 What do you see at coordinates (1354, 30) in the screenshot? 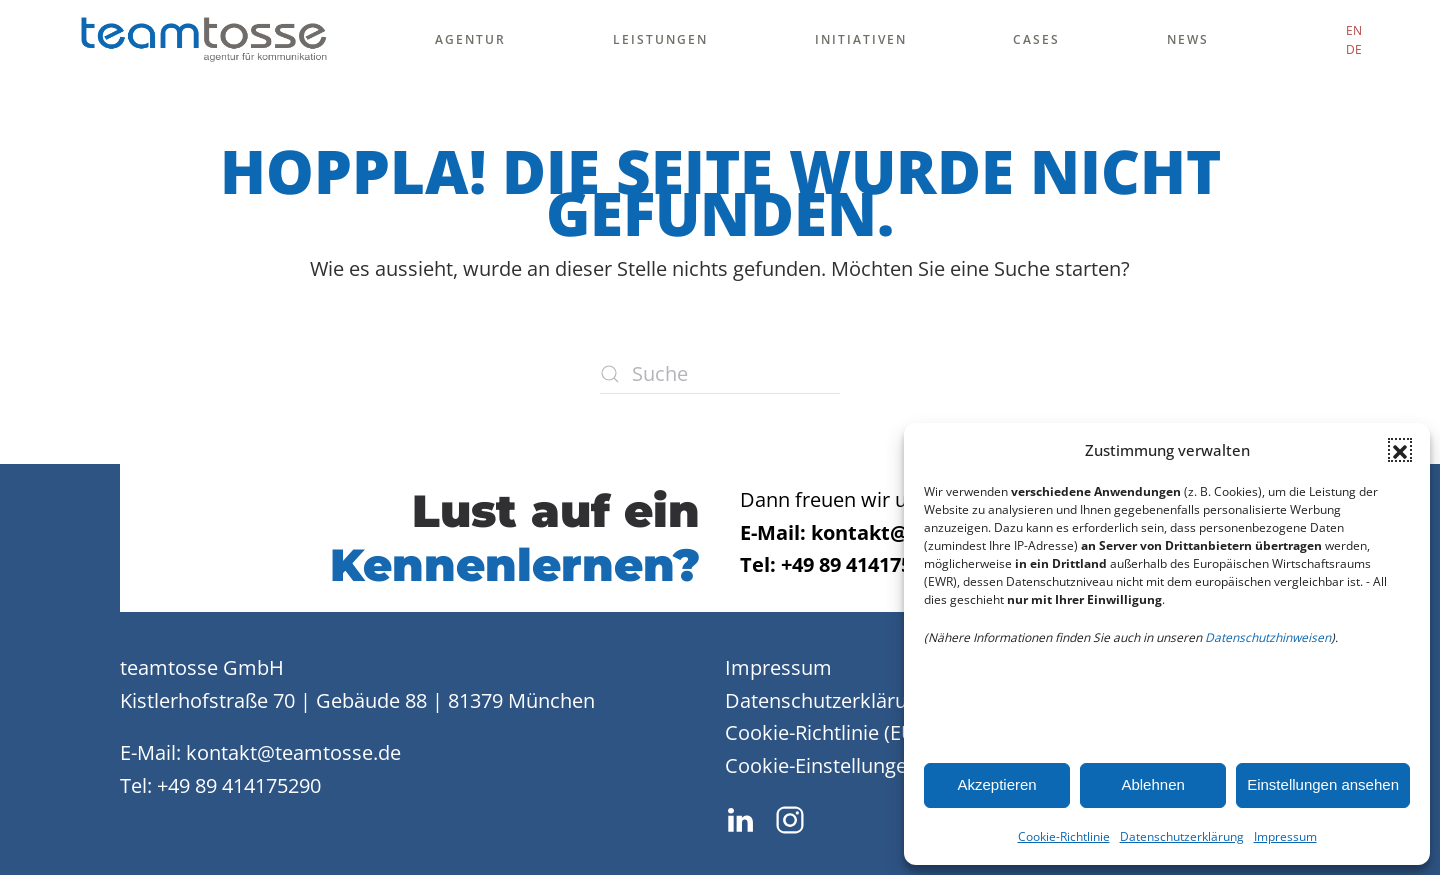
I see `EN` at bounding box center [1354, 30].